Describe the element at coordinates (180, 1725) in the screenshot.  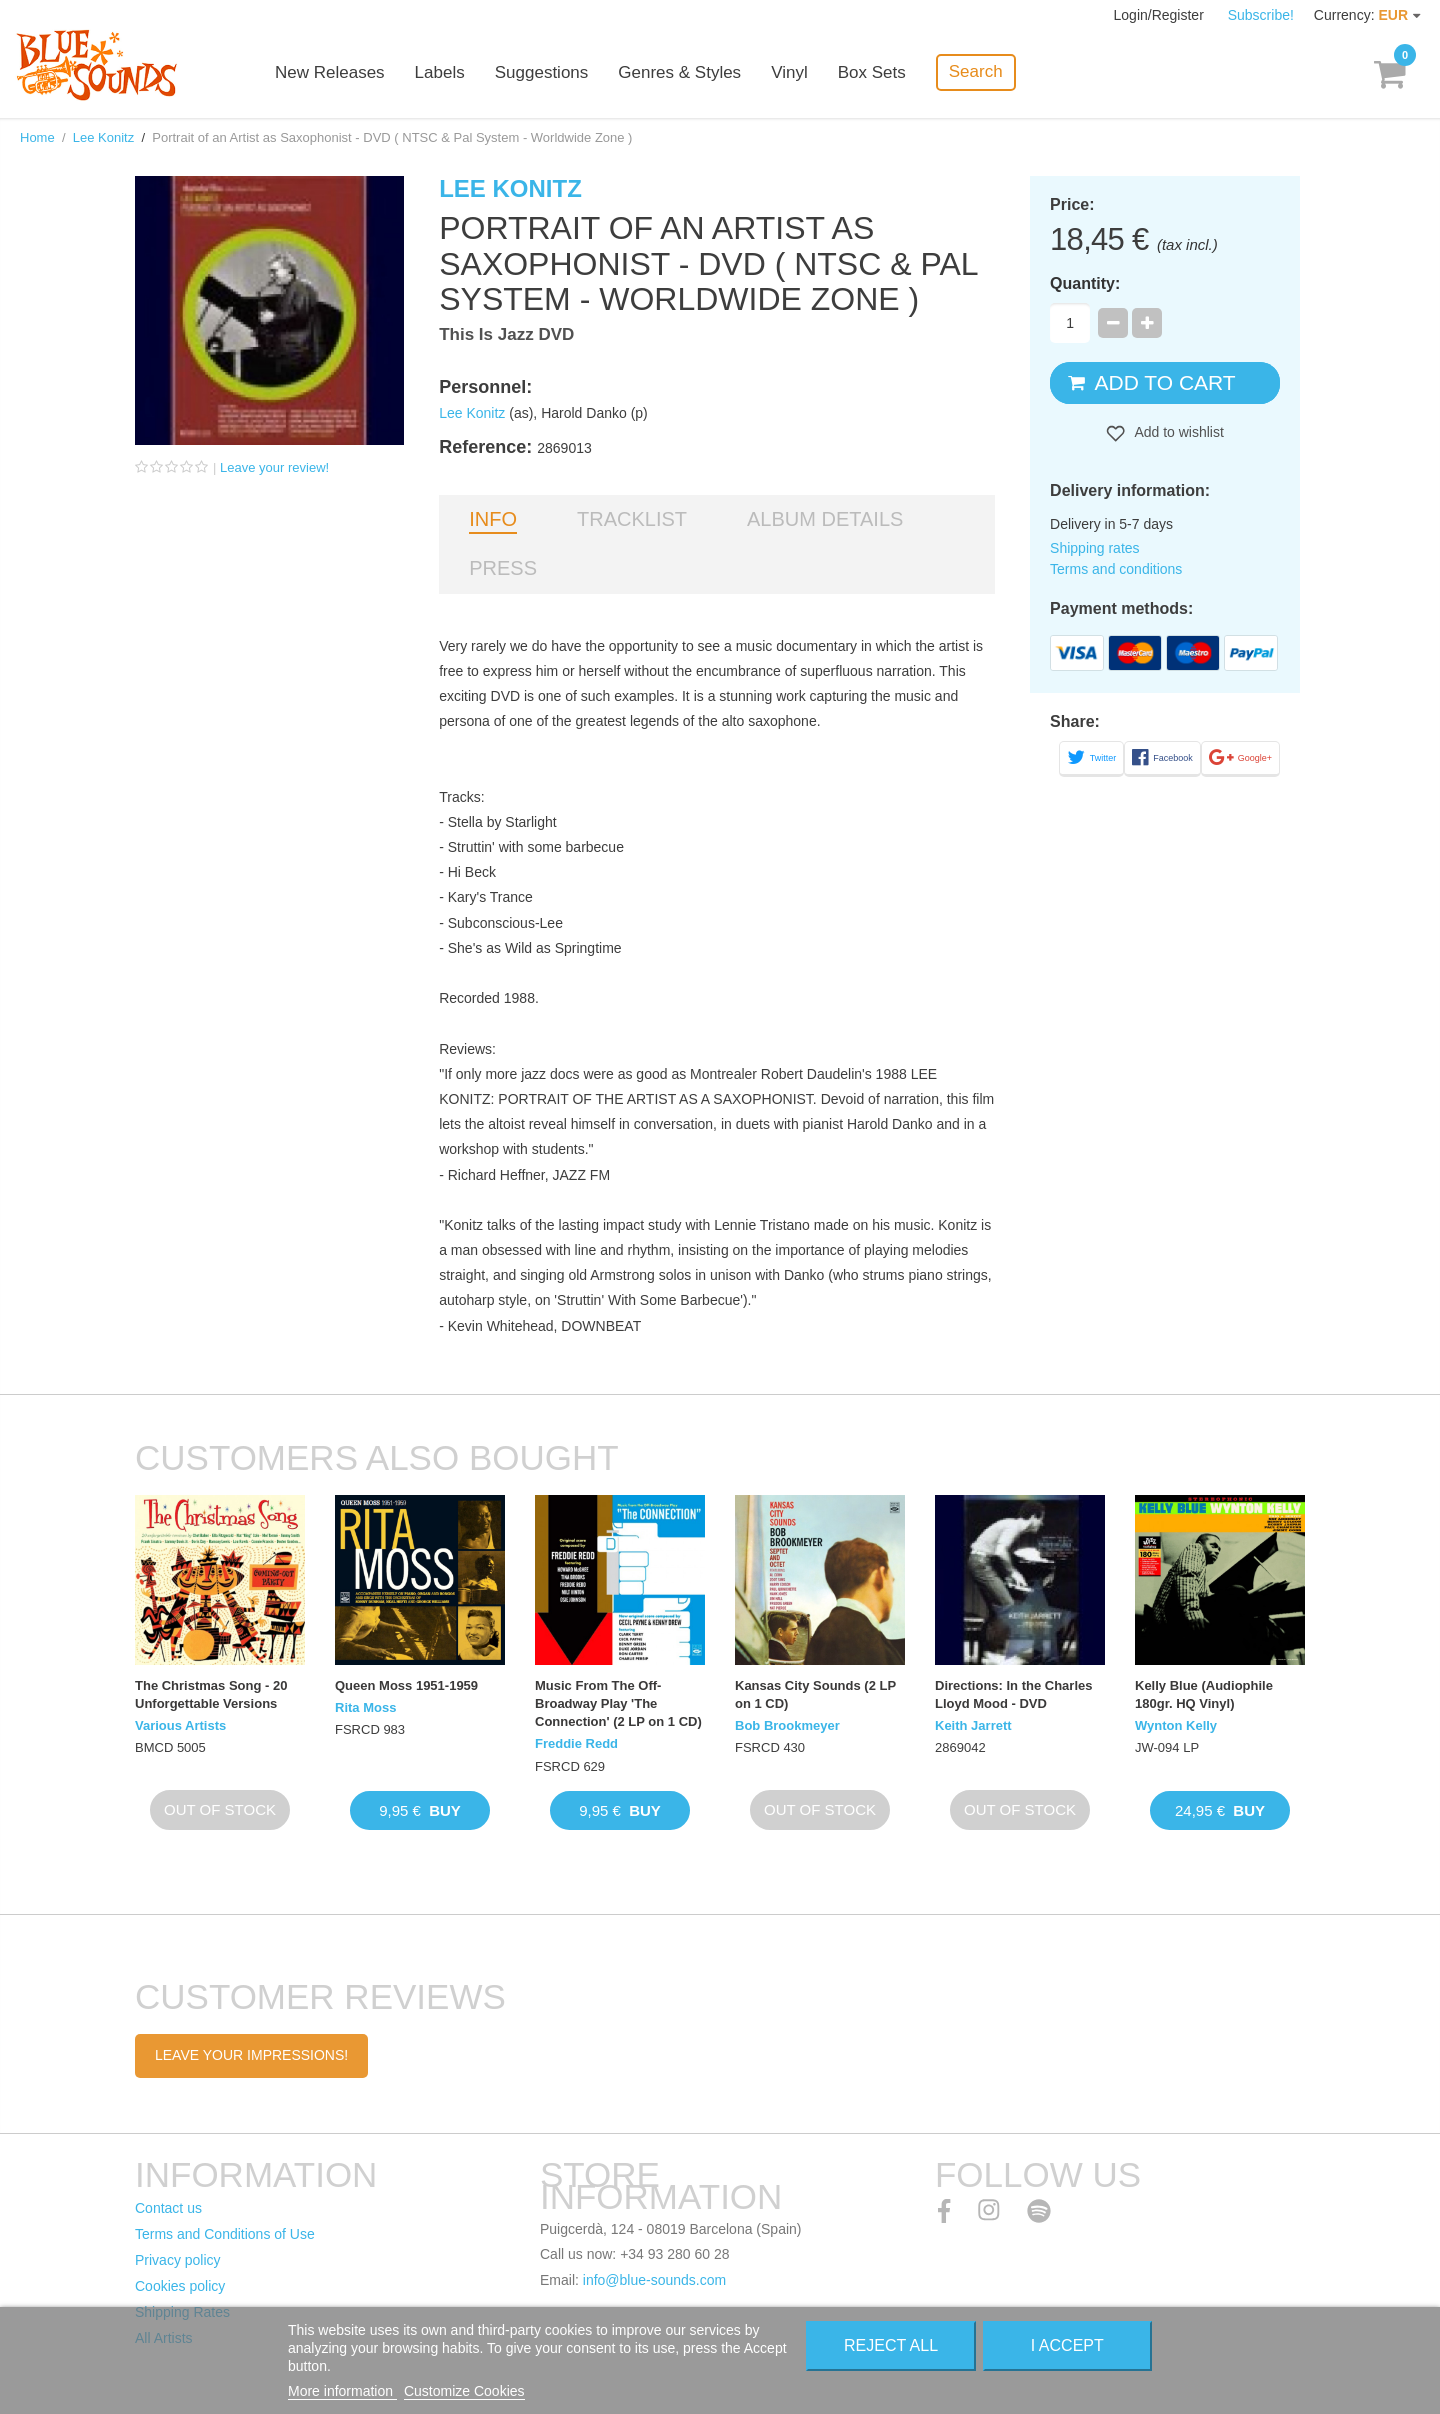
I see `Various Artists` at that location.